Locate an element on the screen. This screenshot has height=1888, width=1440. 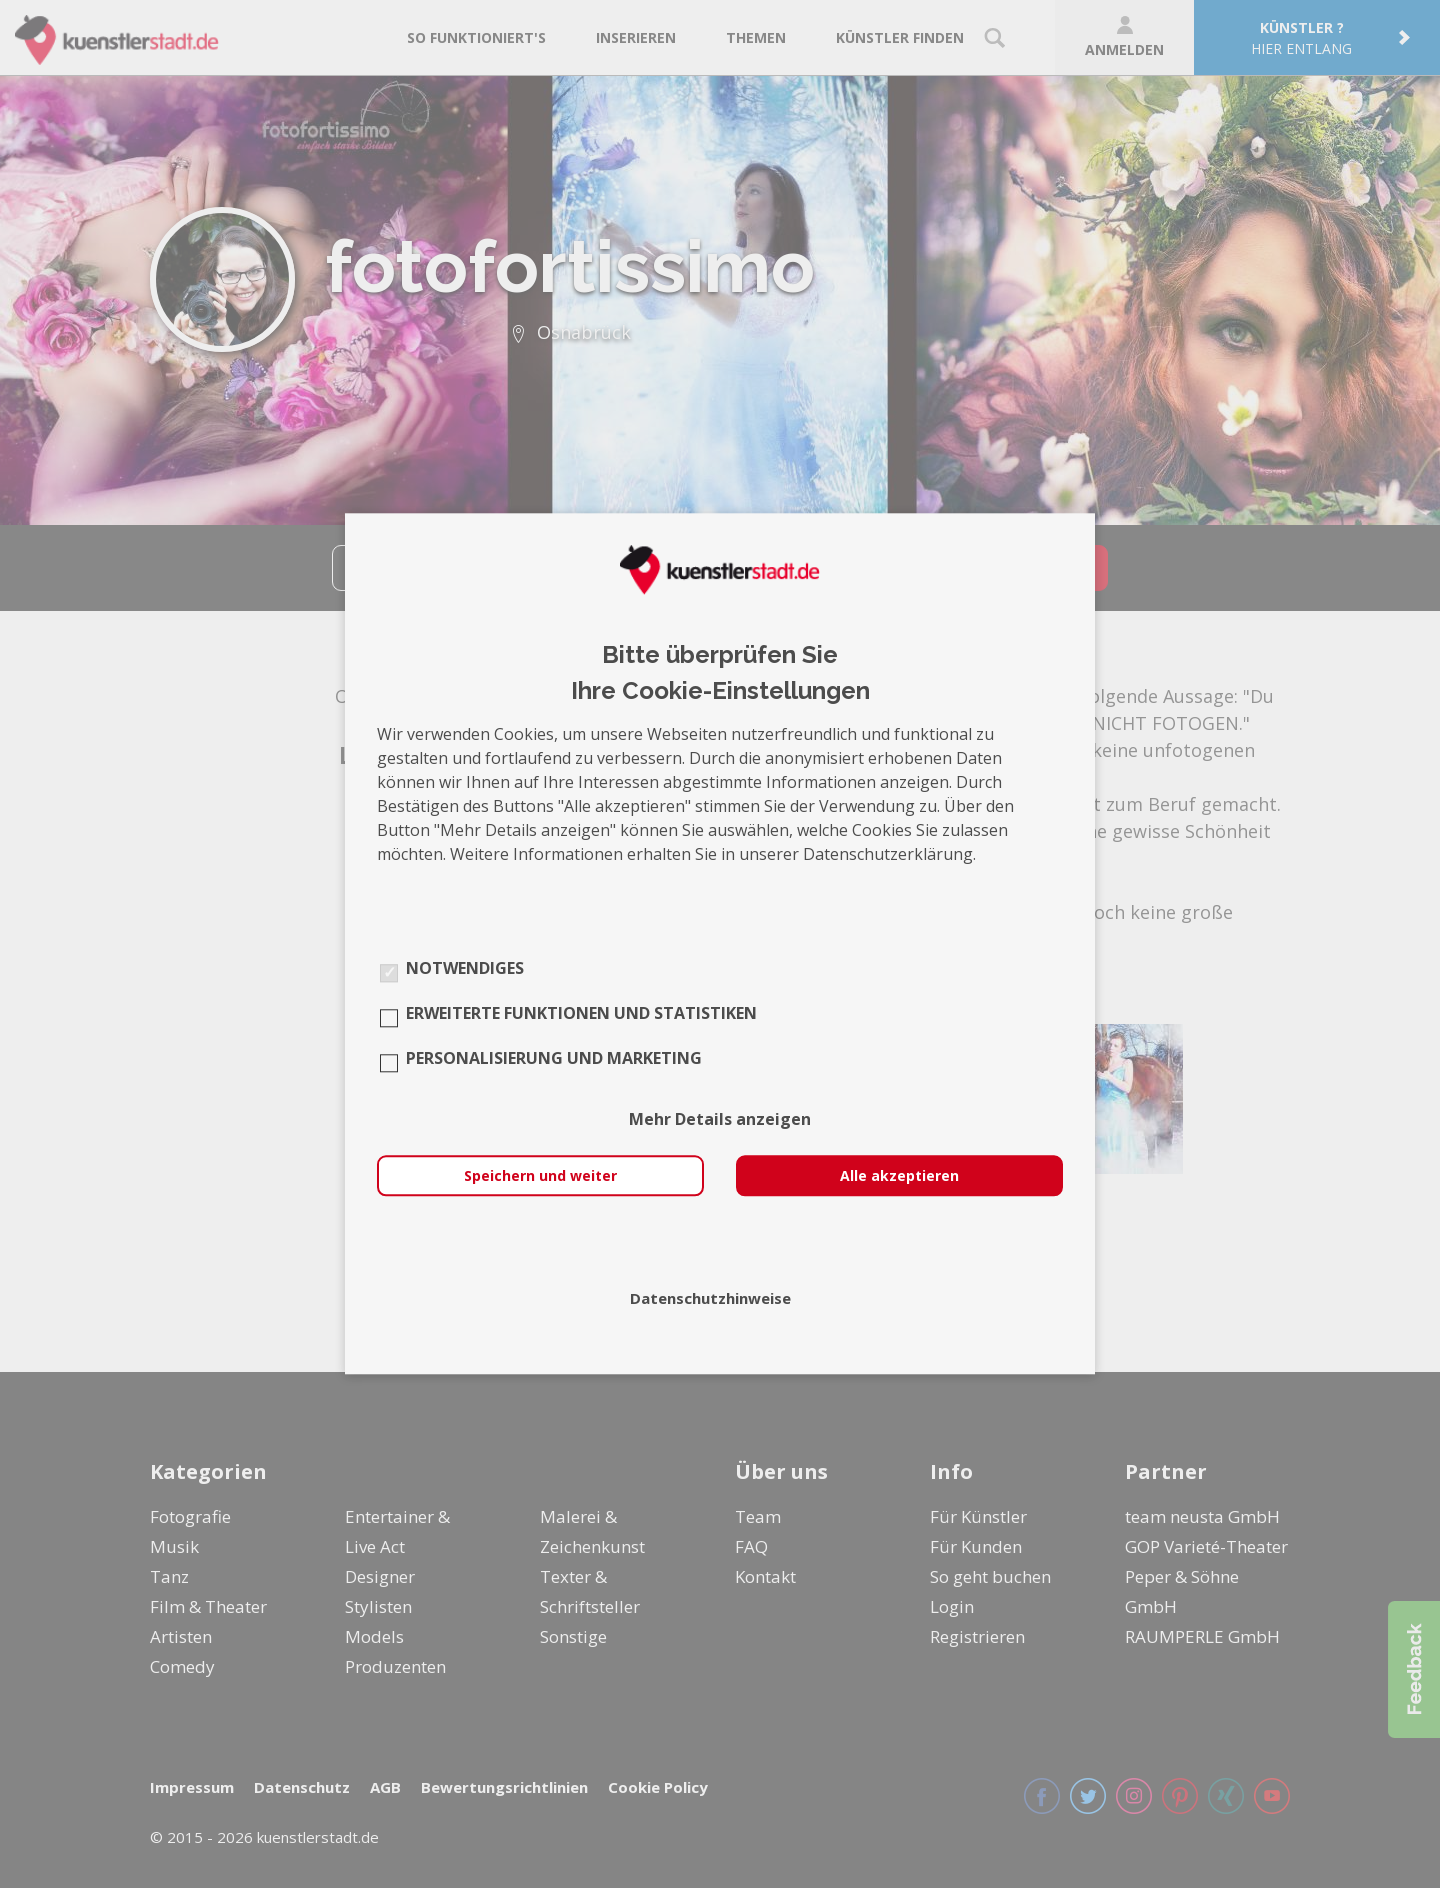
Datenschutzhinweise is located at coordinates (710, 1299).